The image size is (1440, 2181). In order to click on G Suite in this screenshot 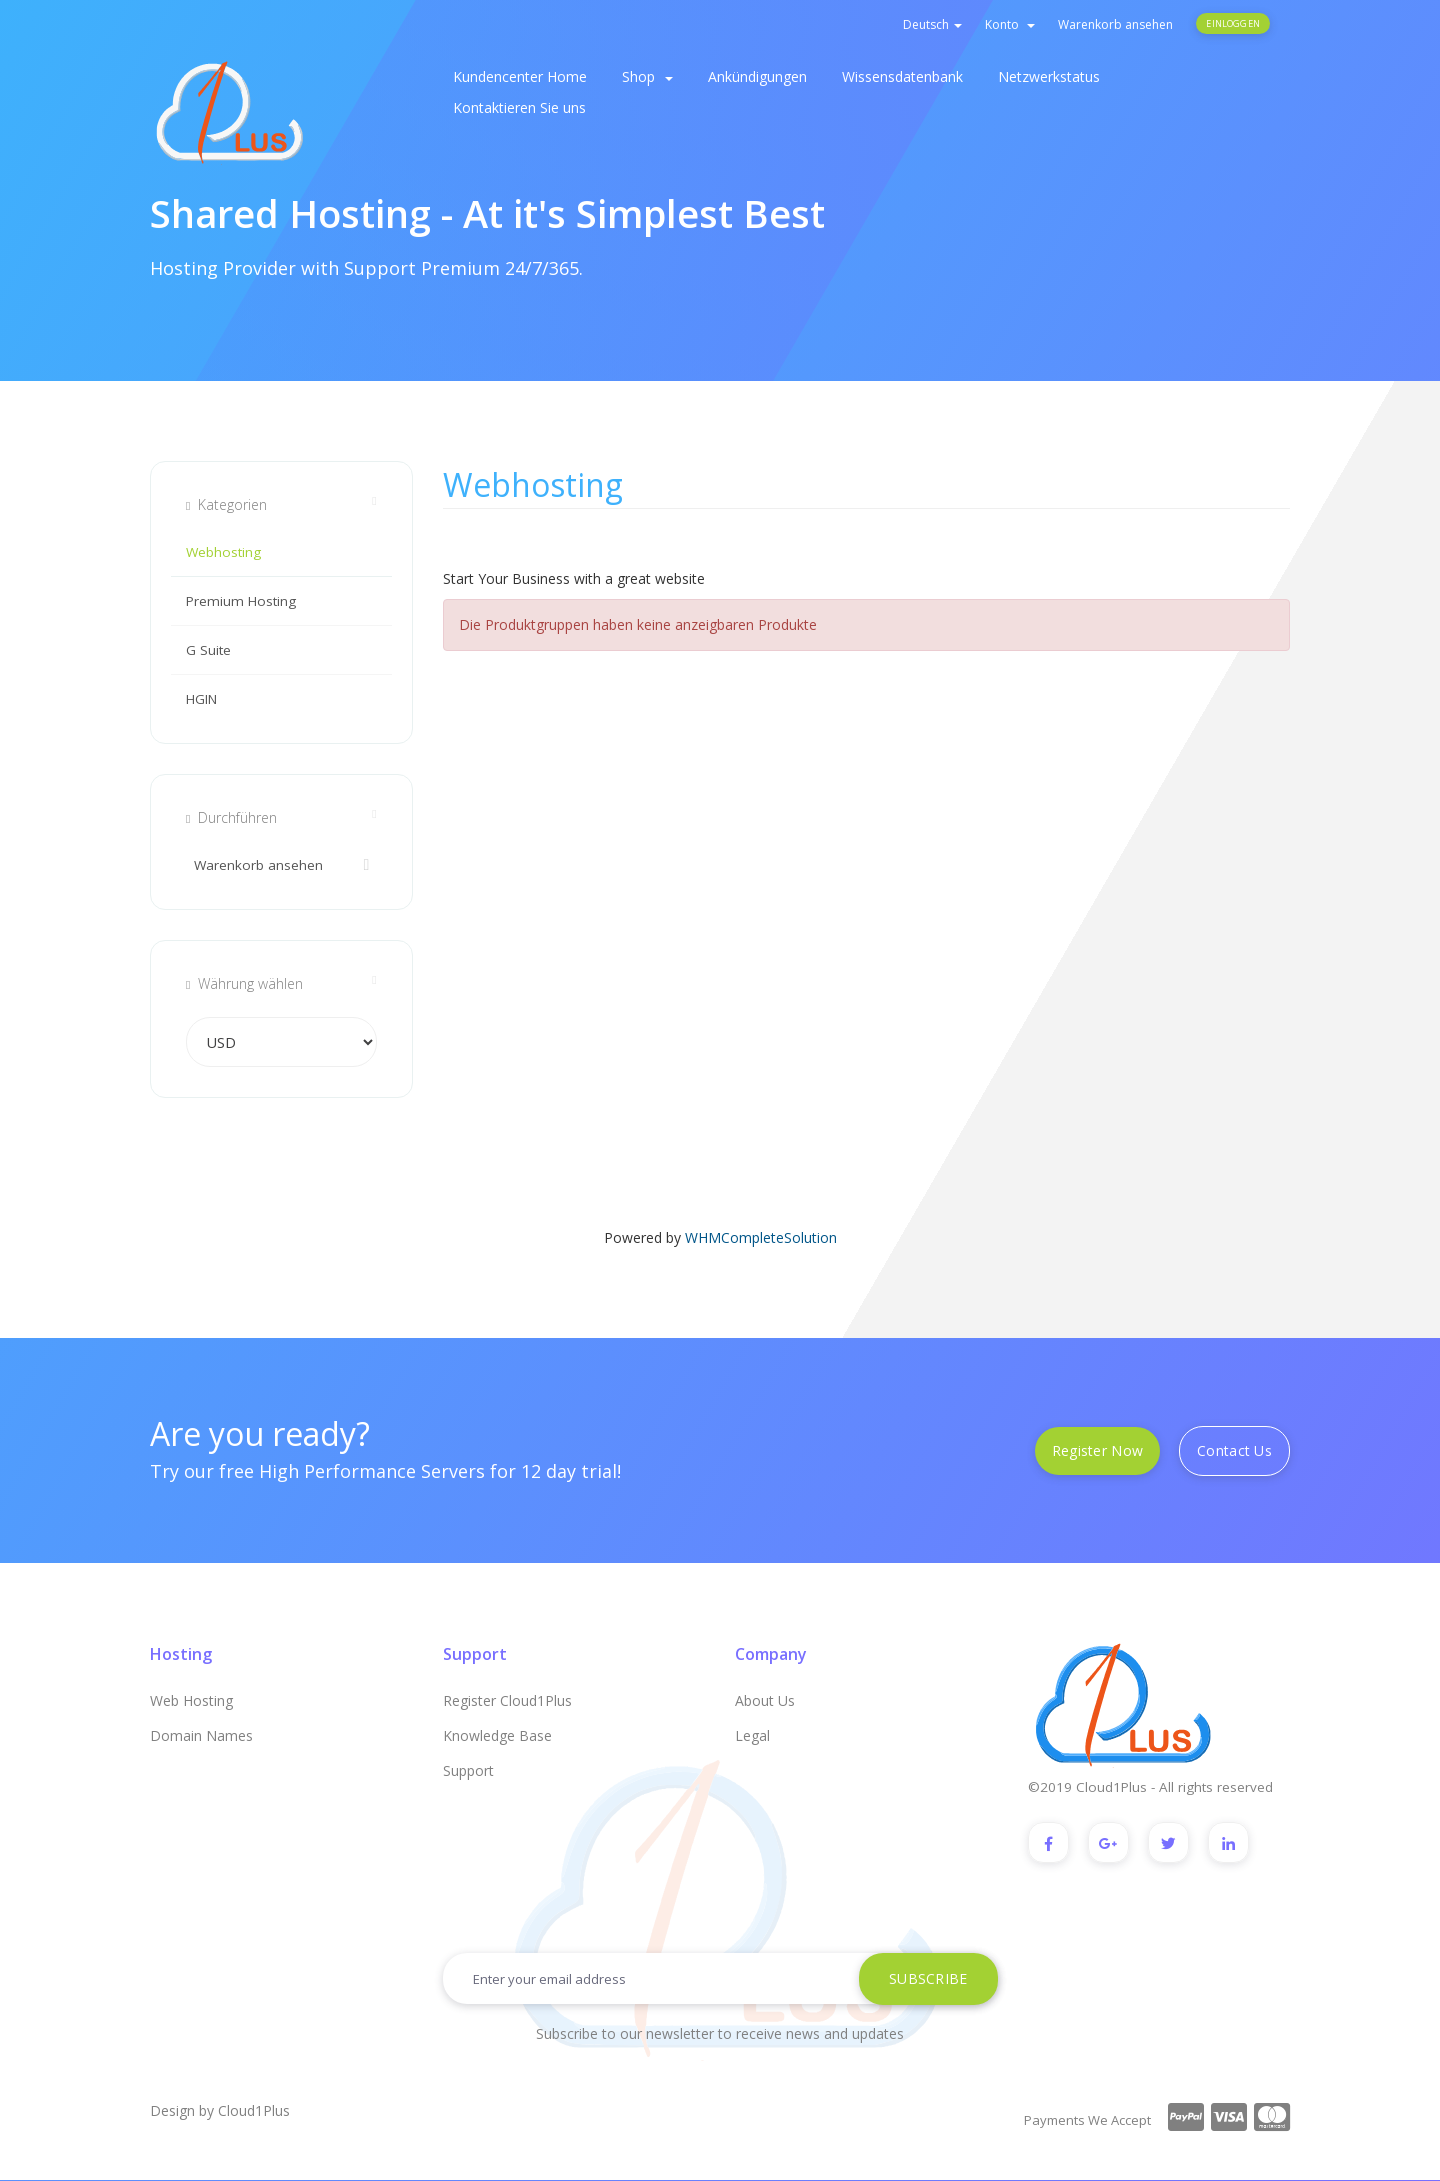, I will do `click(208, 650)`.